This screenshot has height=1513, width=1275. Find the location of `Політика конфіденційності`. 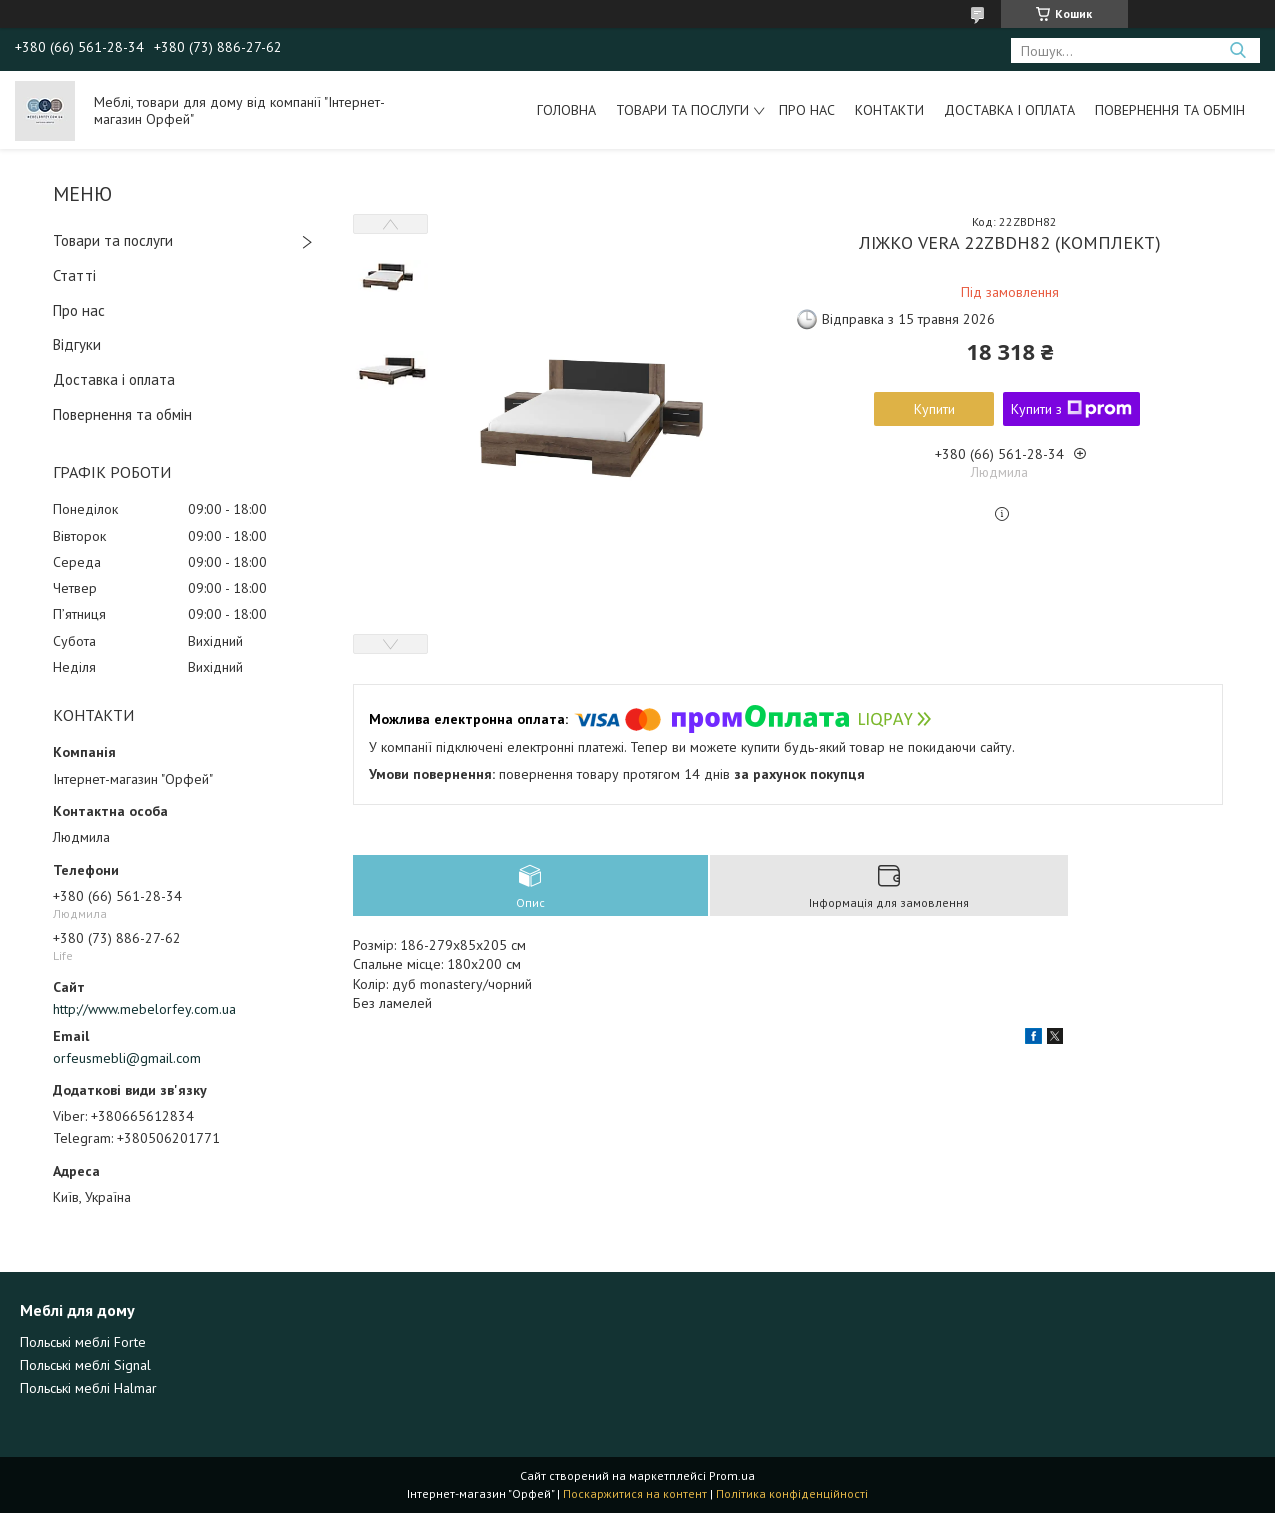

Політика конфіденційності is located at coordinates (792, 1493).